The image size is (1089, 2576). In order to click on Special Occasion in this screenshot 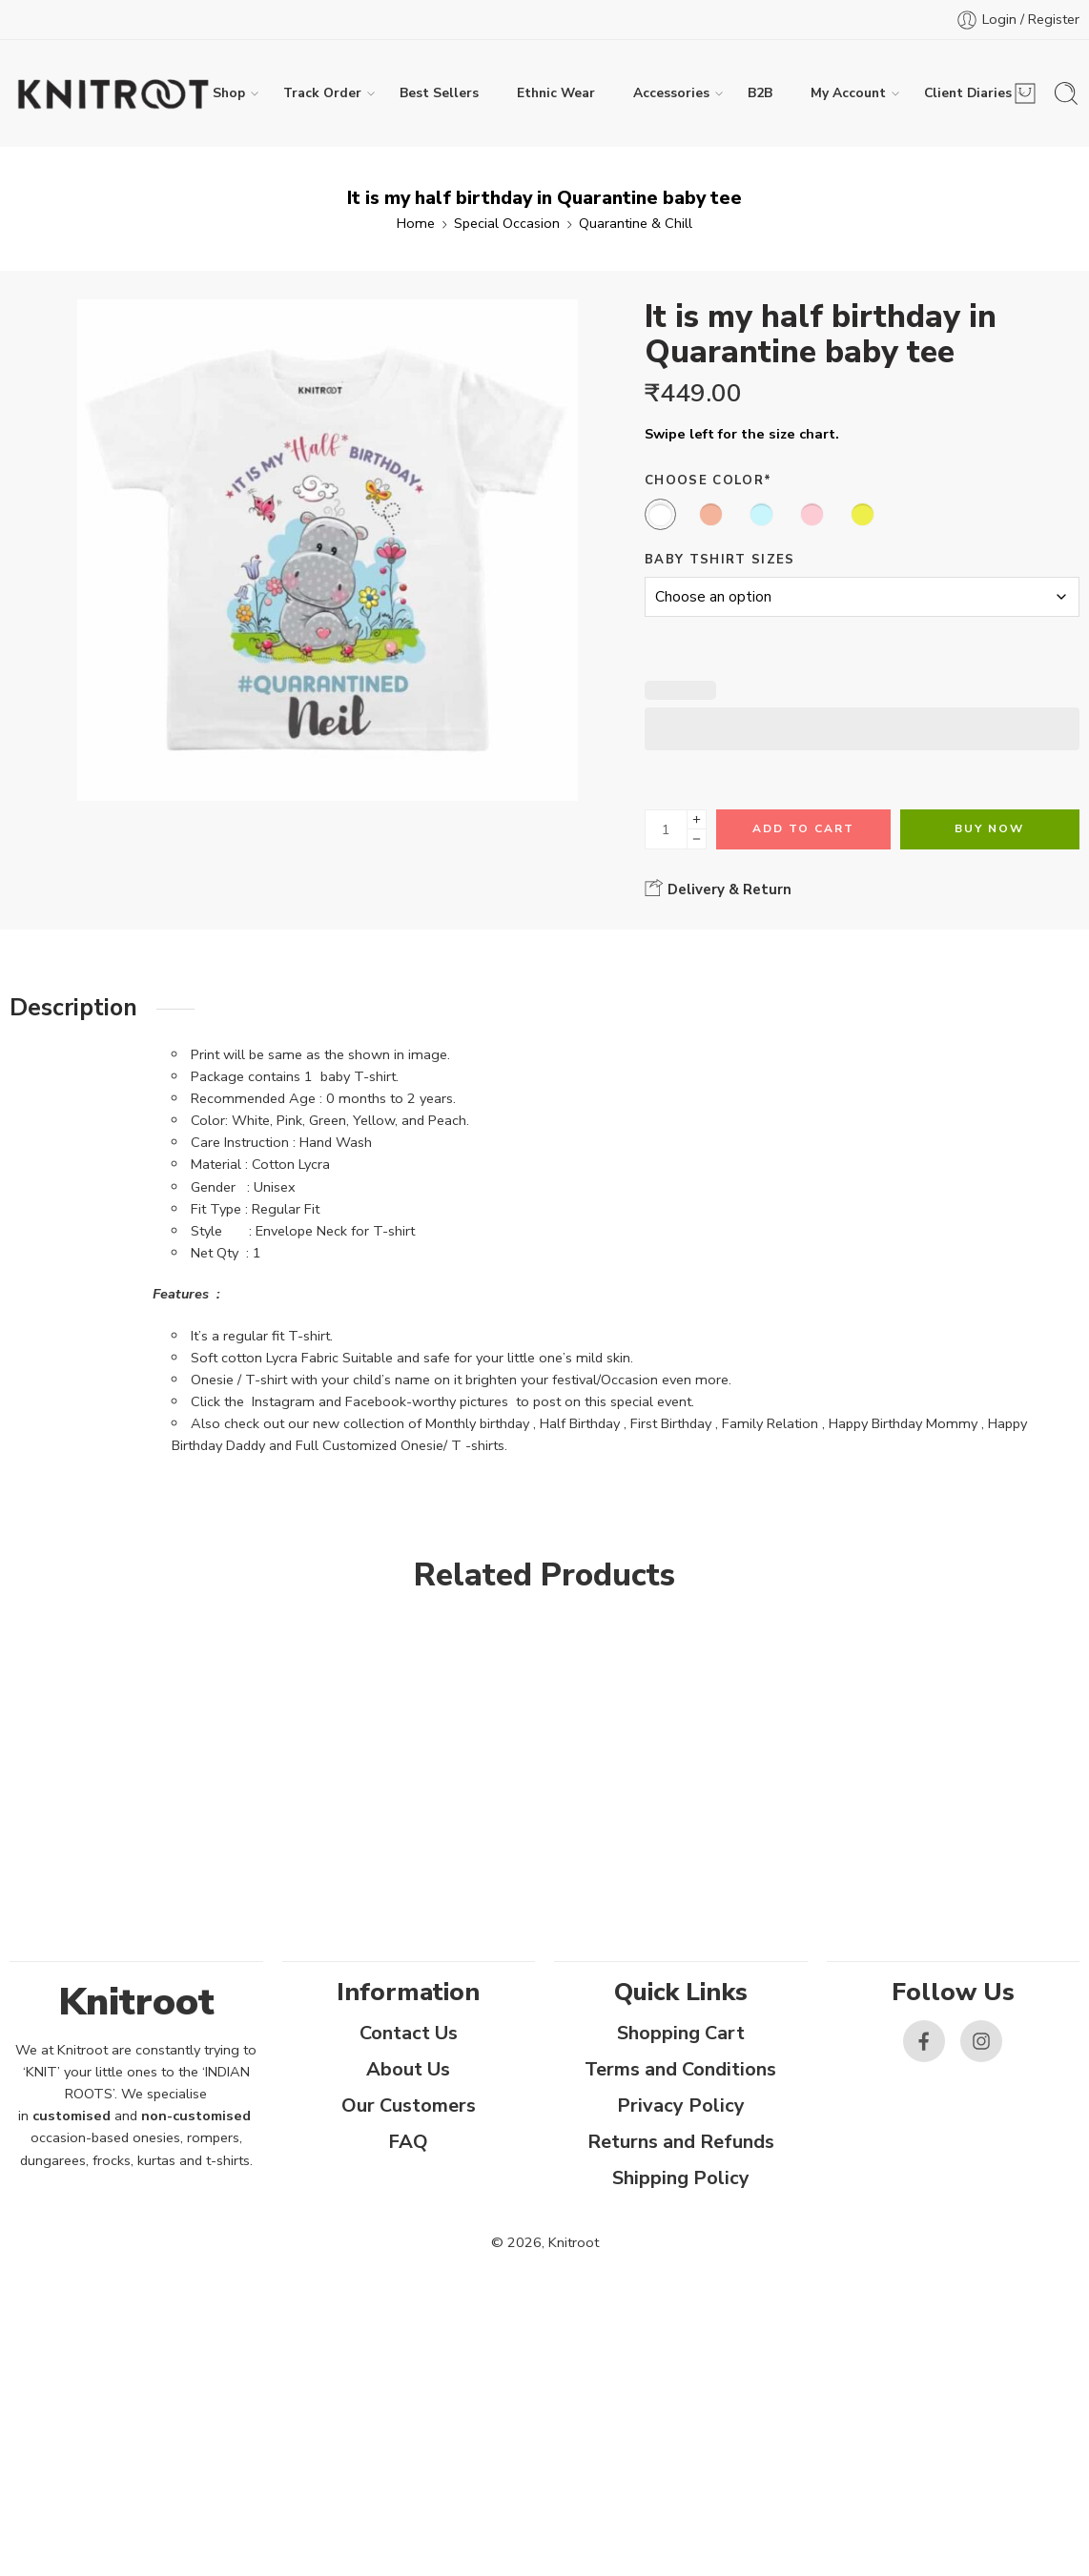, I will do `click(507, 223)`.